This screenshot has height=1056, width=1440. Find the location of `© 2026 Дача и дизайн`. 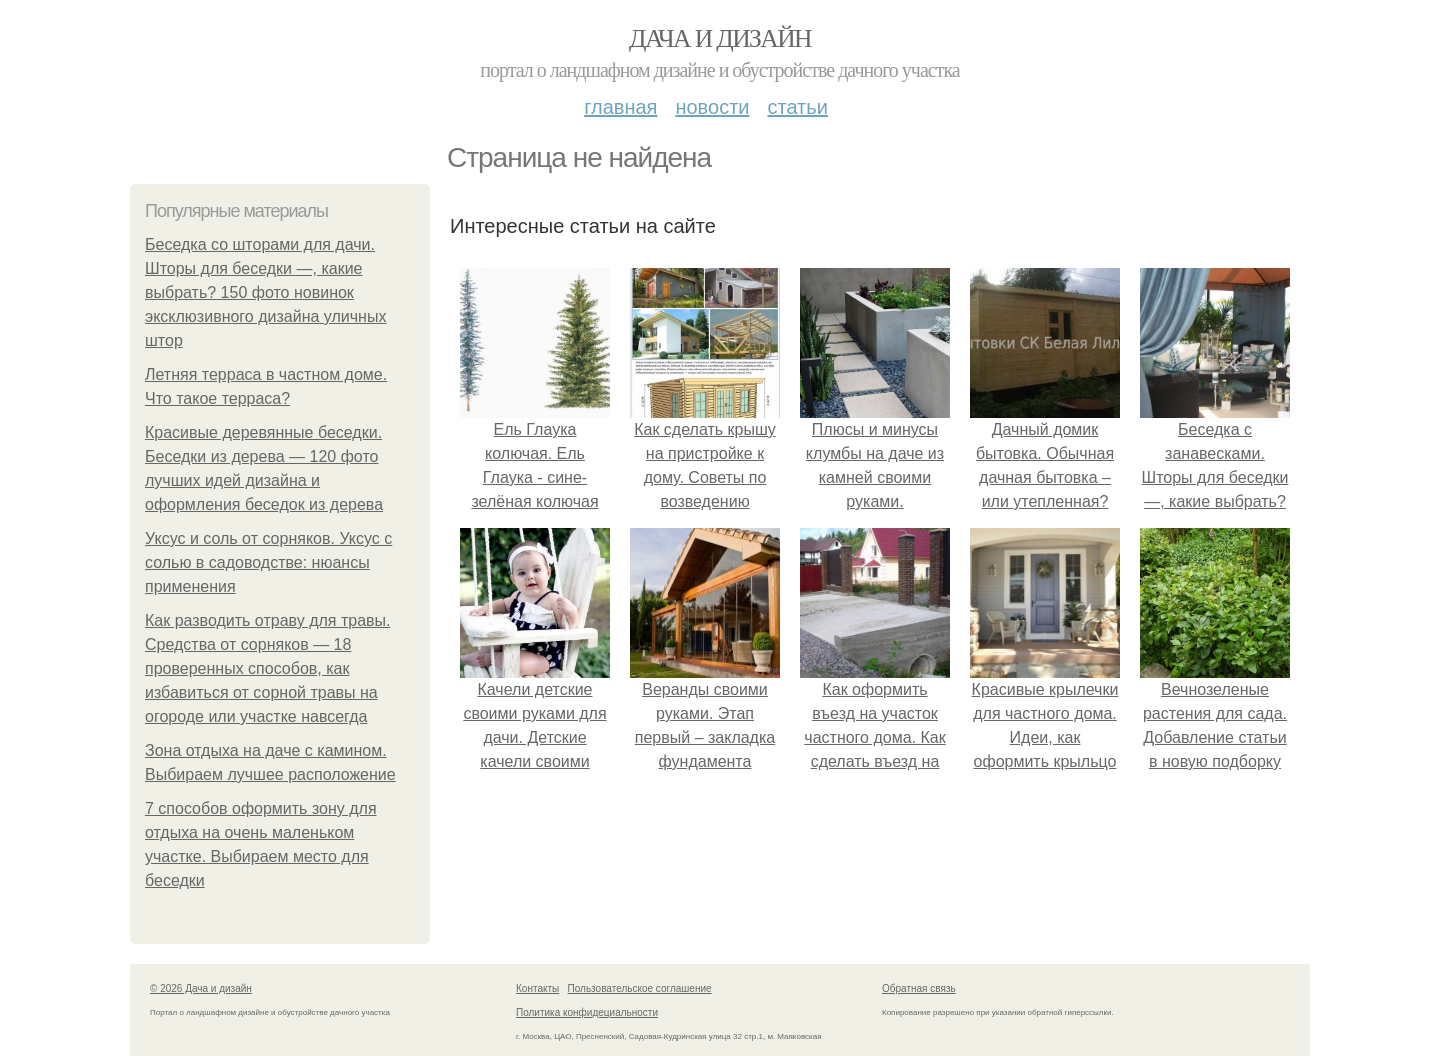

© 2026 Дача и дизайн is located at coordinates (201, 988).